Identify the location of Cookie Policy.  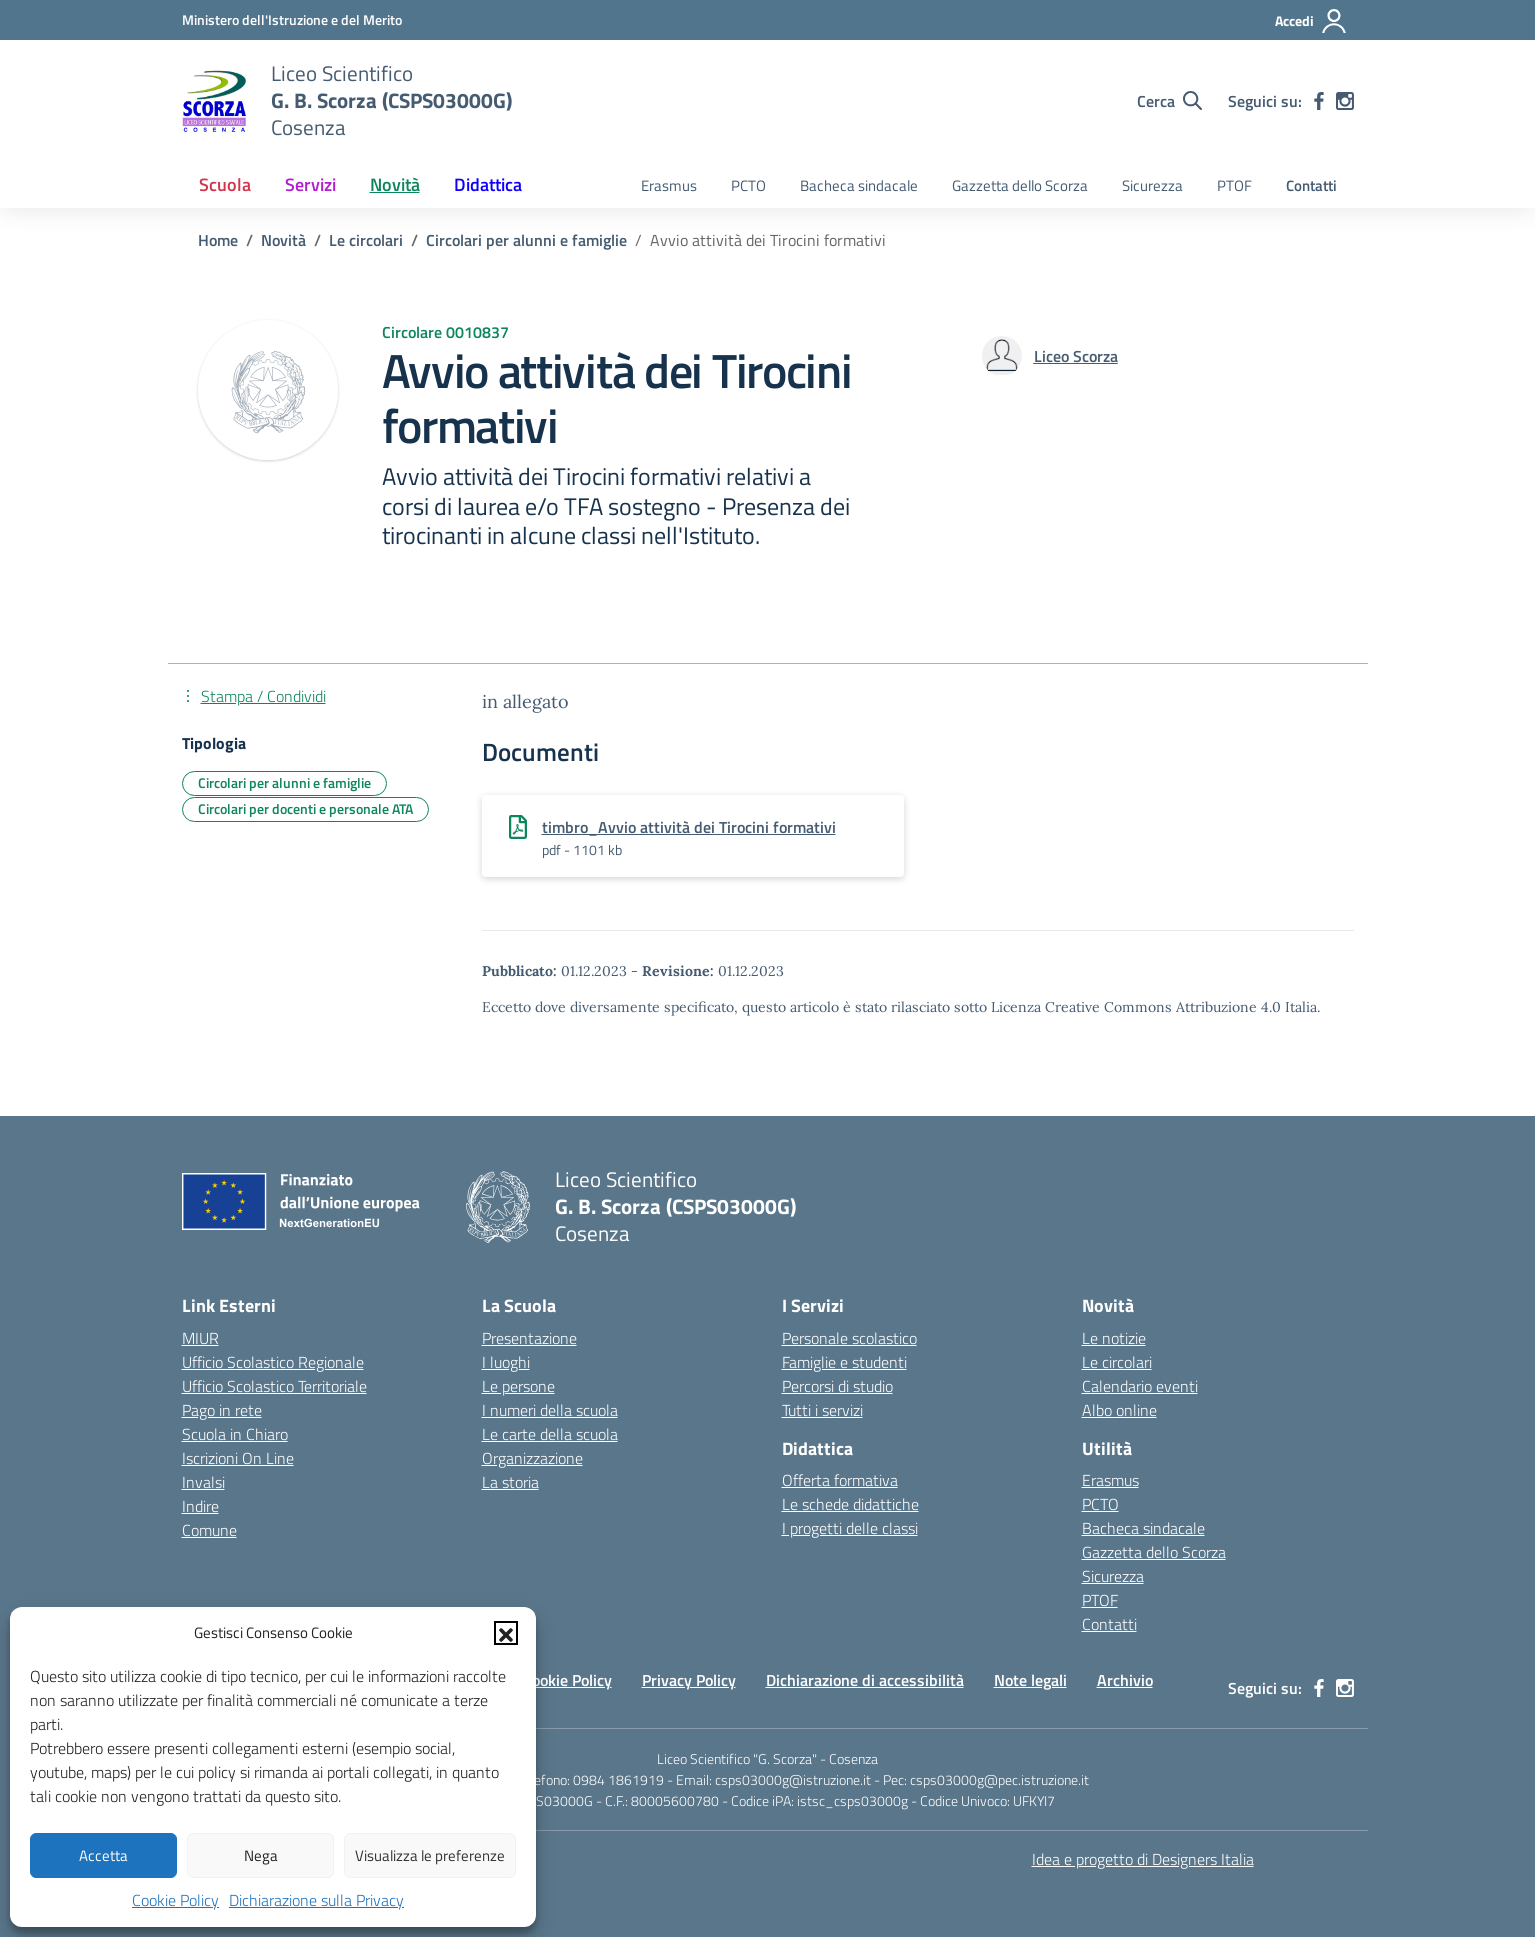
(175, 1900).